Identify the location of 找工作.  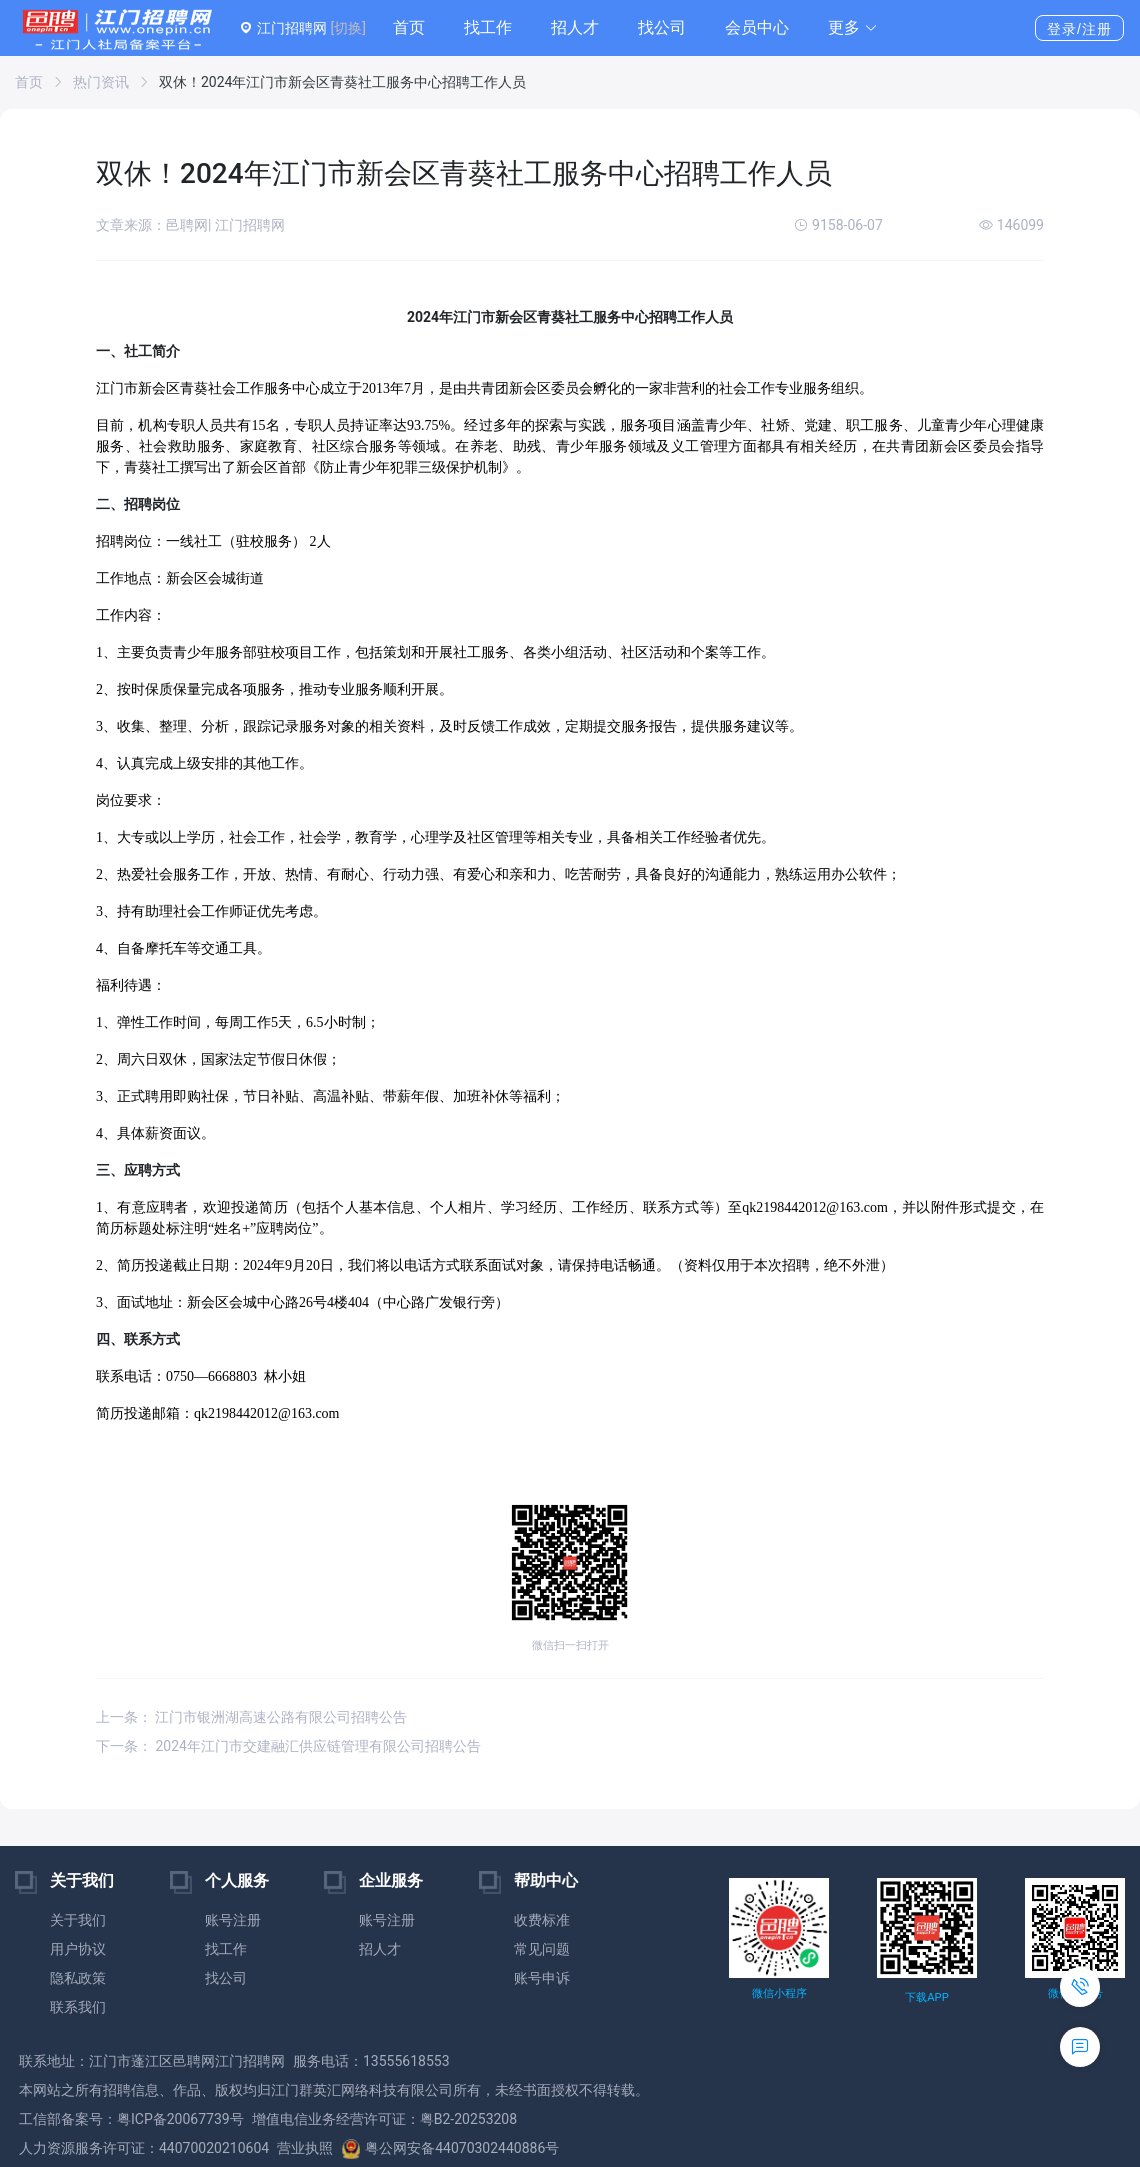
(488, 27).